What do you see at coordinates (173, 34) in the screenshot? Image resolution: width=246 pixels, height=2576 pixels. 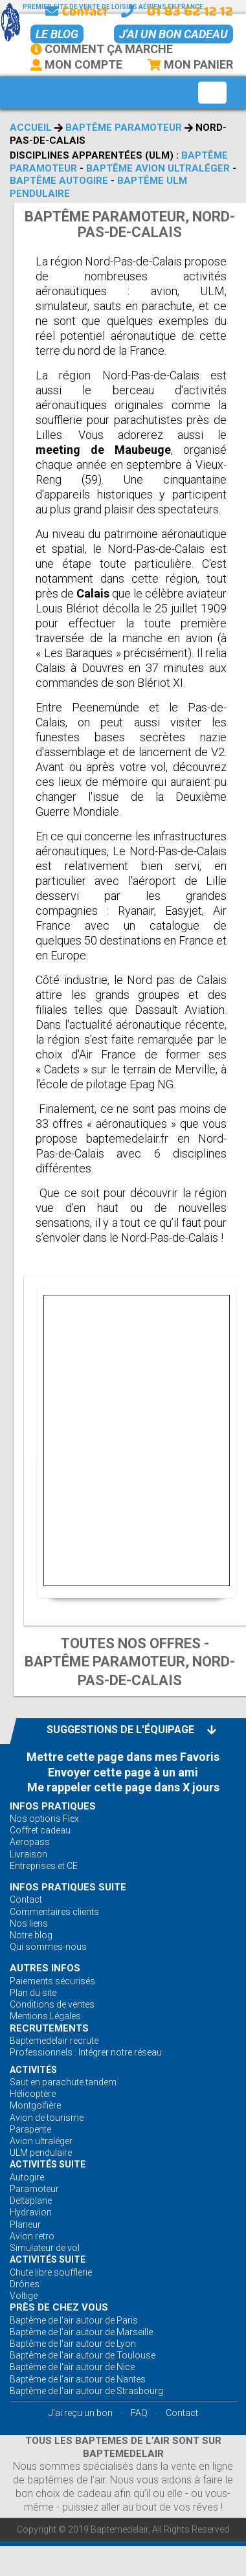 I see `J'ai un bon cadeau` at bounding box center [173, 34].